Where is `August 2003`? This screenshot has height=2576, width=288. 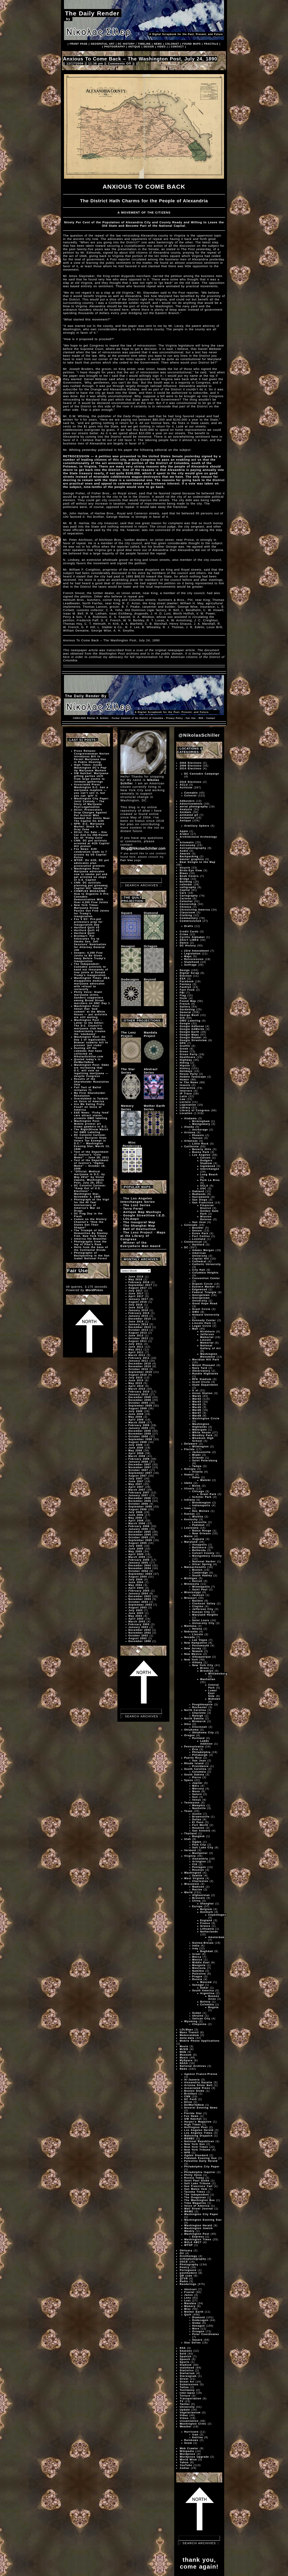 August 2003 is located at coordinates (137, 1607).